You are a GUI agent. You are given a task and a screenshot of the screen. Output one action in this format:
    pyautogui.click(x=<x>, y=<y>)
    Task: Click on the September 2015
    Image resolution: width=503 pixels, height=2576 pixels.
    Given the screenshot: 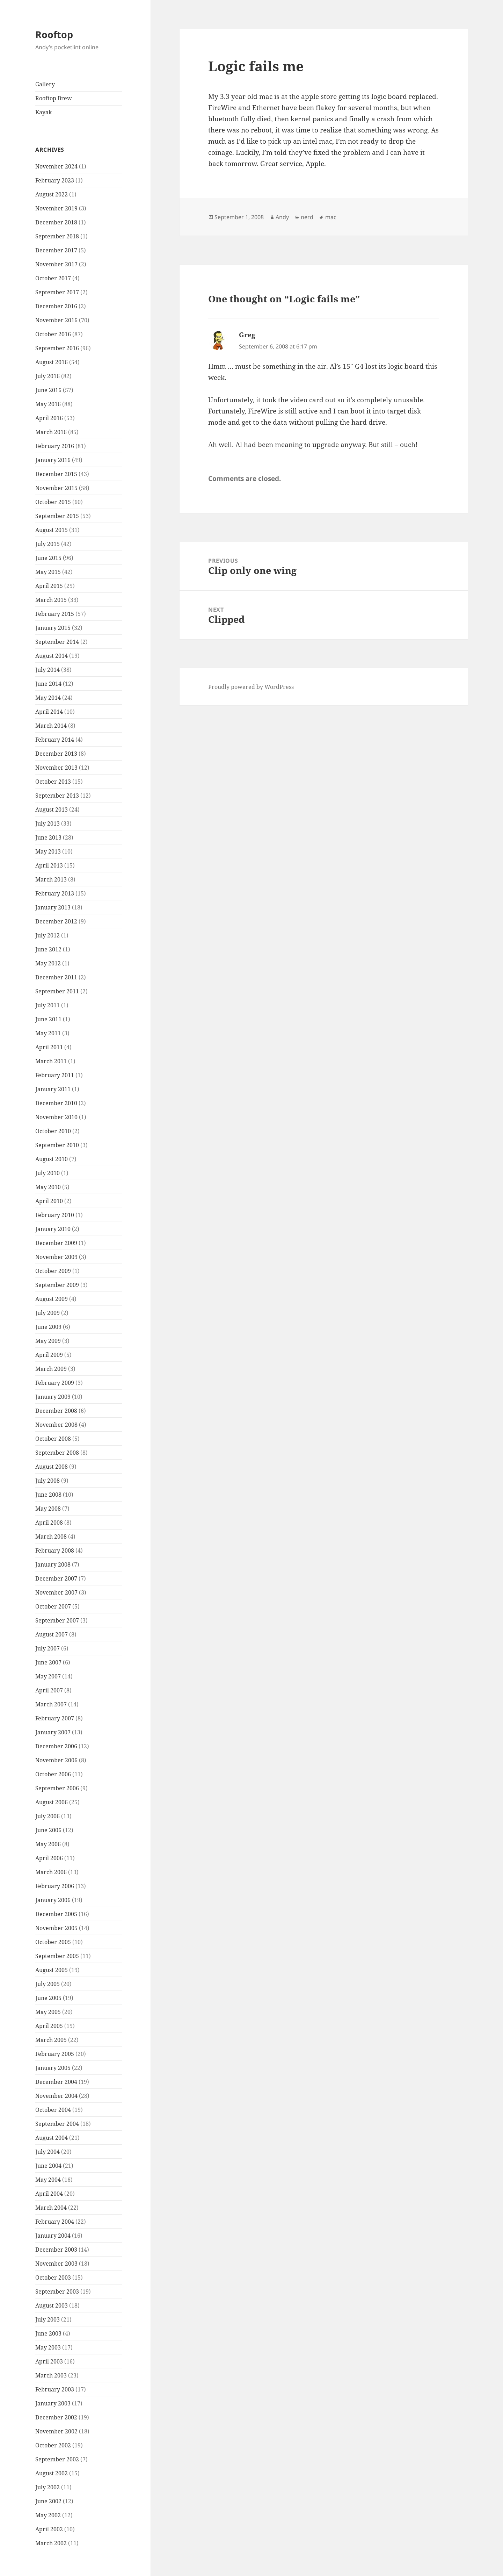 What is the action you would take?
    pyautogui.click(x=57, y=516)
    